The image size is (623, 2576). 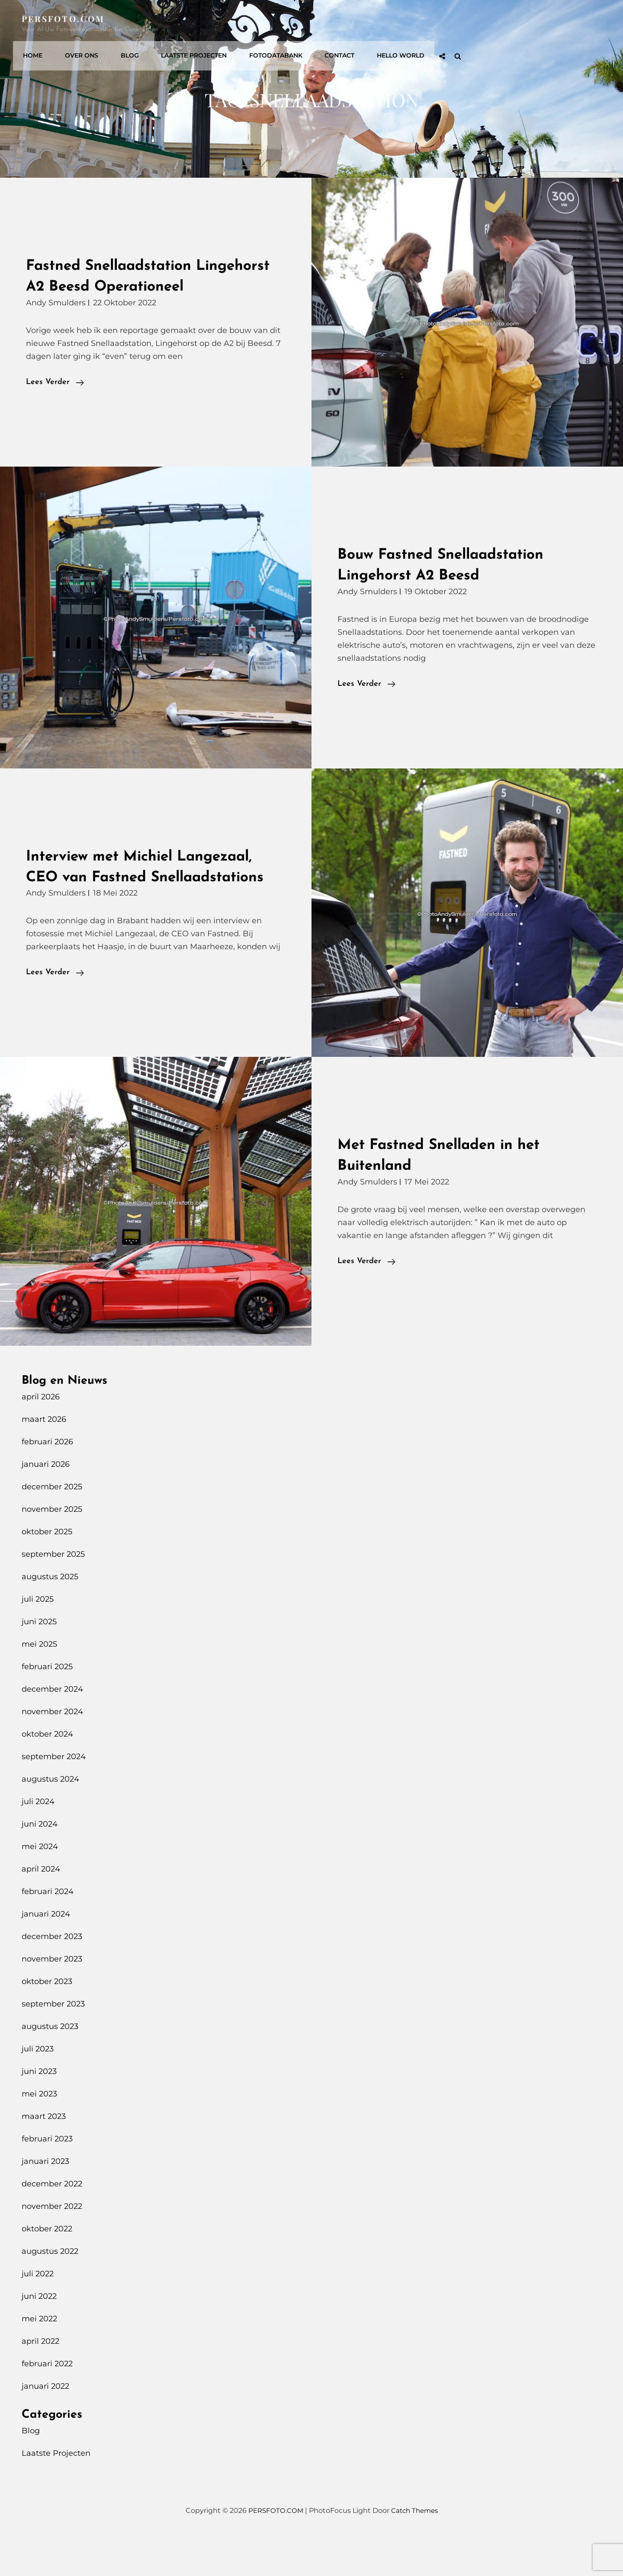 I want to click on februari 2023, so click(x=47, y=2180).